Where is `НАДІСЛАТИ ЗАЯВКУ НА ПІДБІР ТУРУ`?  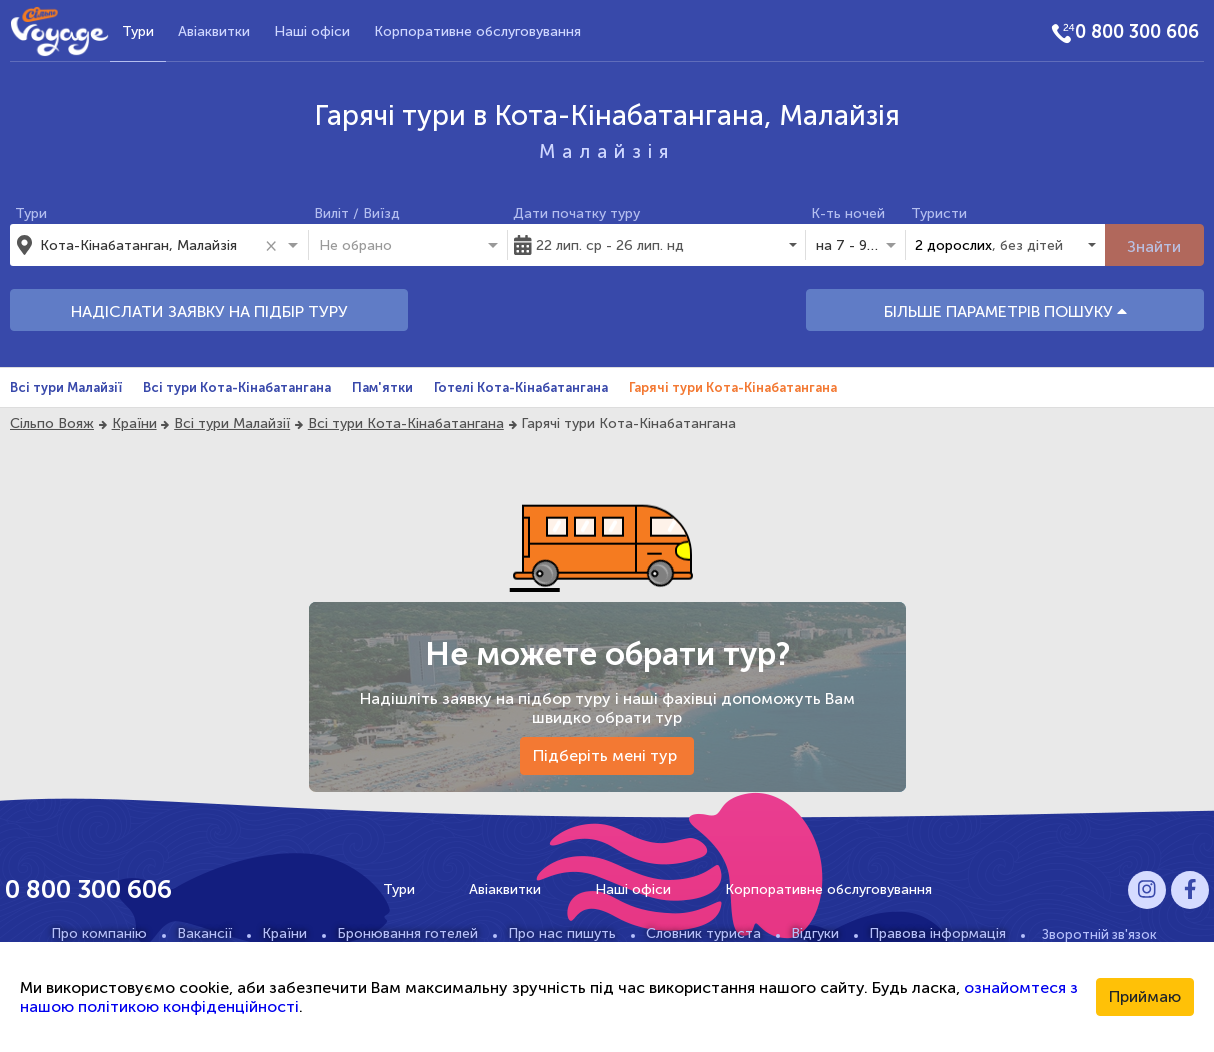 НАДІСЛАТИ ЗАЯВКУ НА ПІДБІР ТУРУ is located at coordinates (209, 311).